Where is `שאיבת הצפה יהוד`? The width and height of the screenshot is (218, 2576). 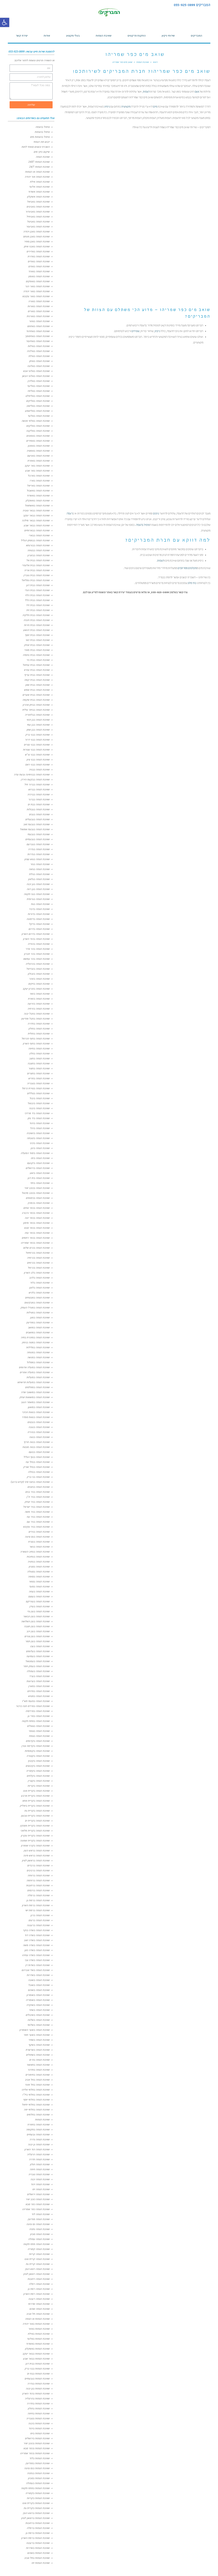
שאיבת הצפה יהוד is located at coordinates (40, 2184).